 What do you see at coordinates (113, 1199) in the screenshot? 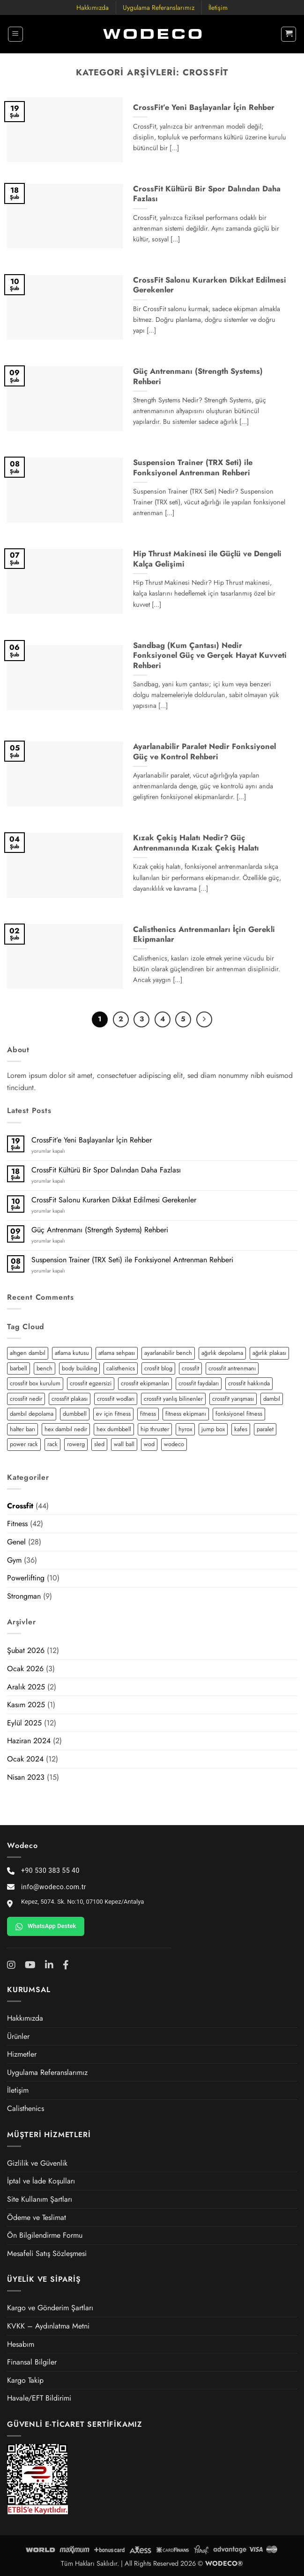
I see `CrossFit Salonu Kurarken Dikkat Edilmesi Gerekenler` at bounding box center [113, 1199].